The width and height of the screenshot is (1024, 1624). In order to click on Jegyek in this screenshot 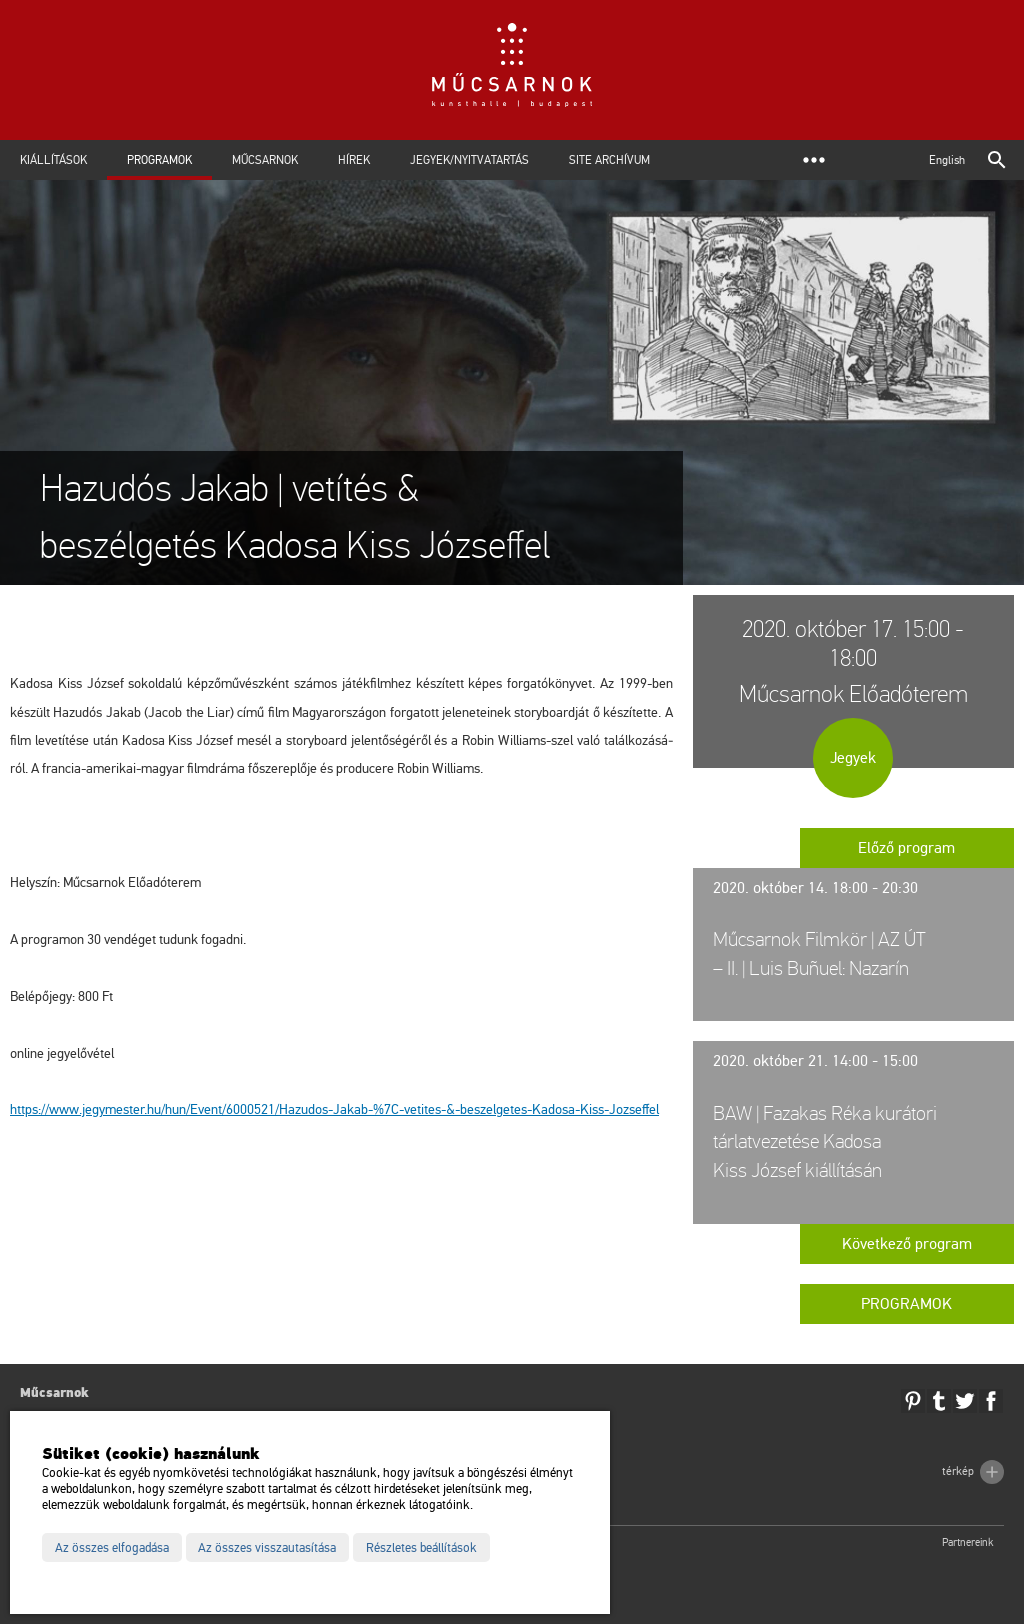, I will do `click(853, 758)`.